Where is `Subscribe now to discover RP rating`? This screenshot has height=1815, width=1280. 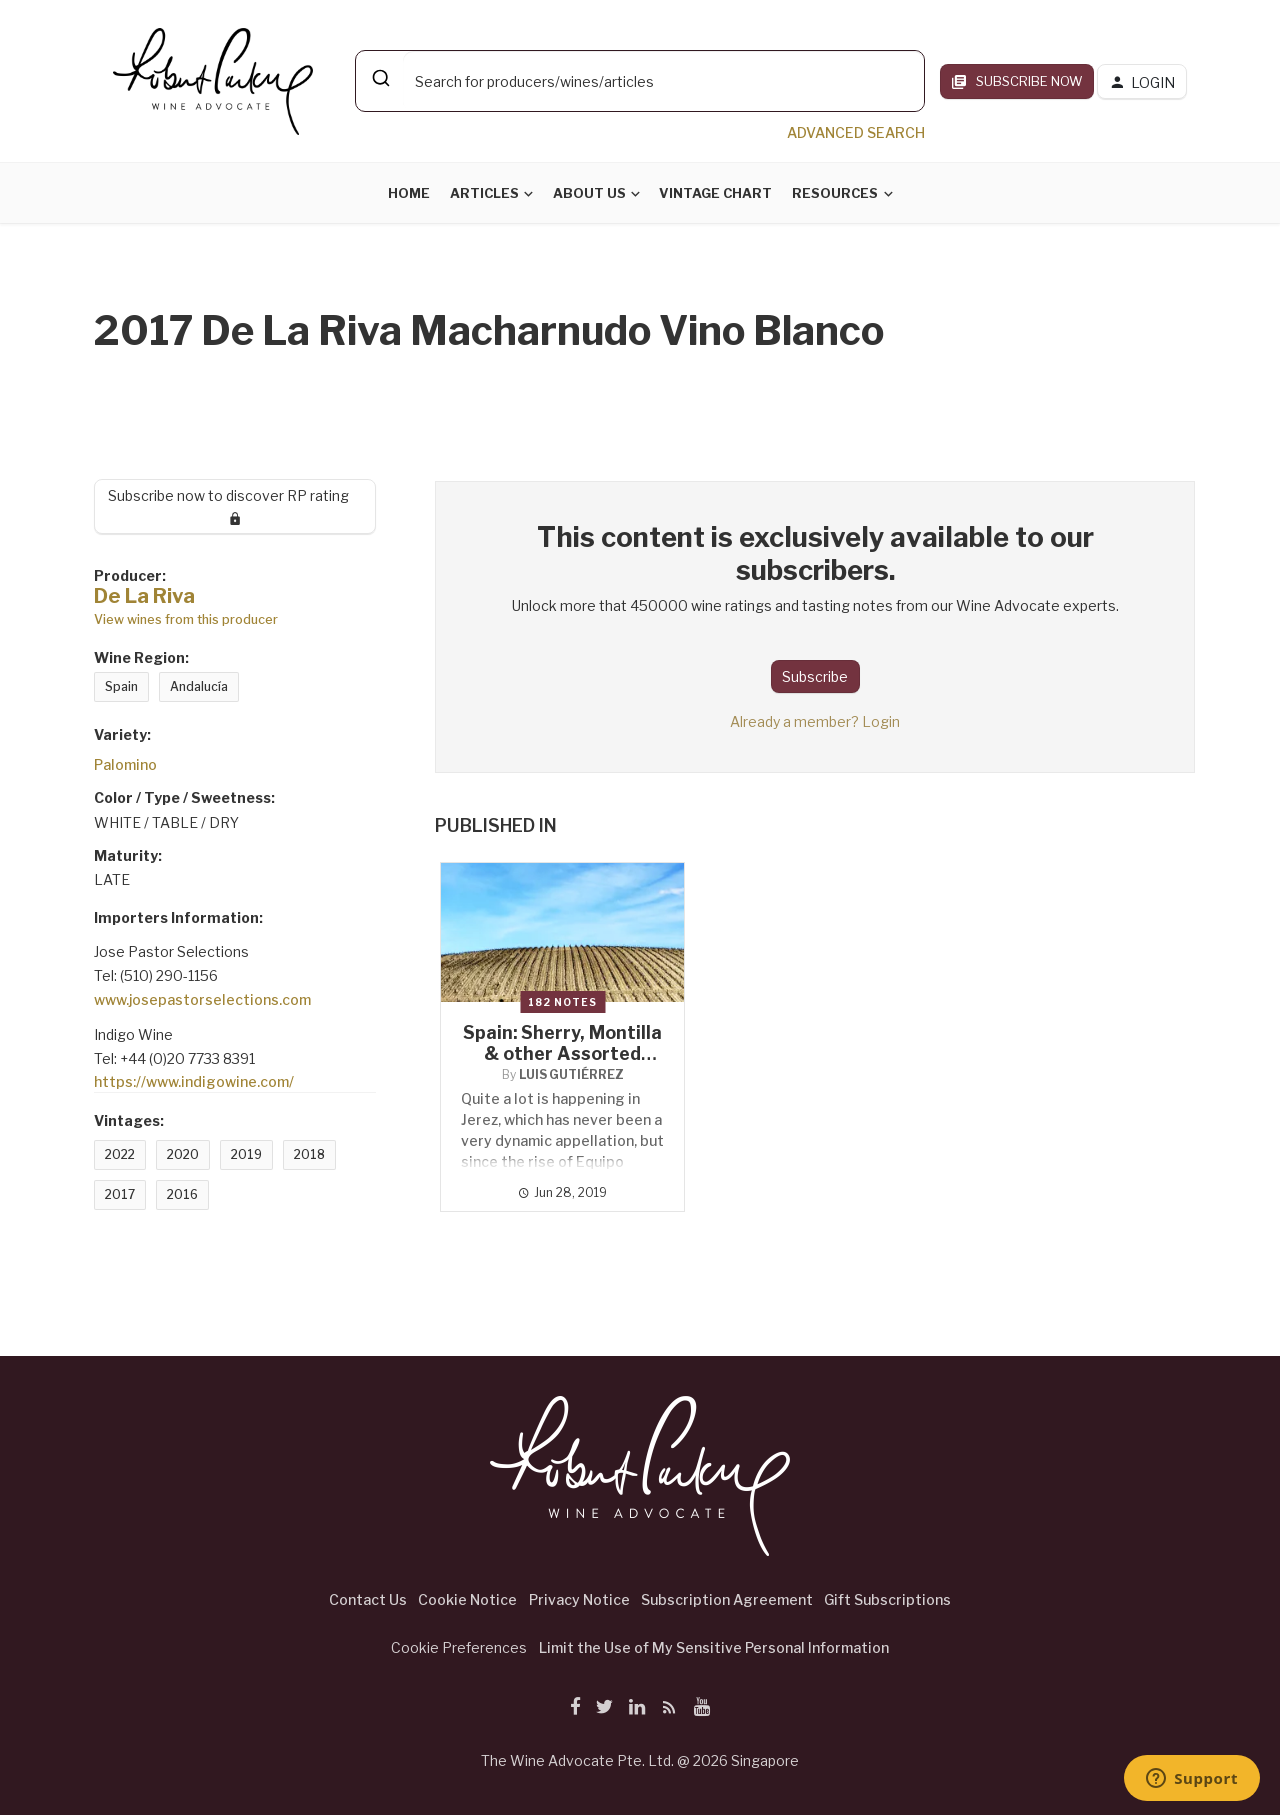 Subscribe now to discover RP rating is located at coordinates (235, 506).